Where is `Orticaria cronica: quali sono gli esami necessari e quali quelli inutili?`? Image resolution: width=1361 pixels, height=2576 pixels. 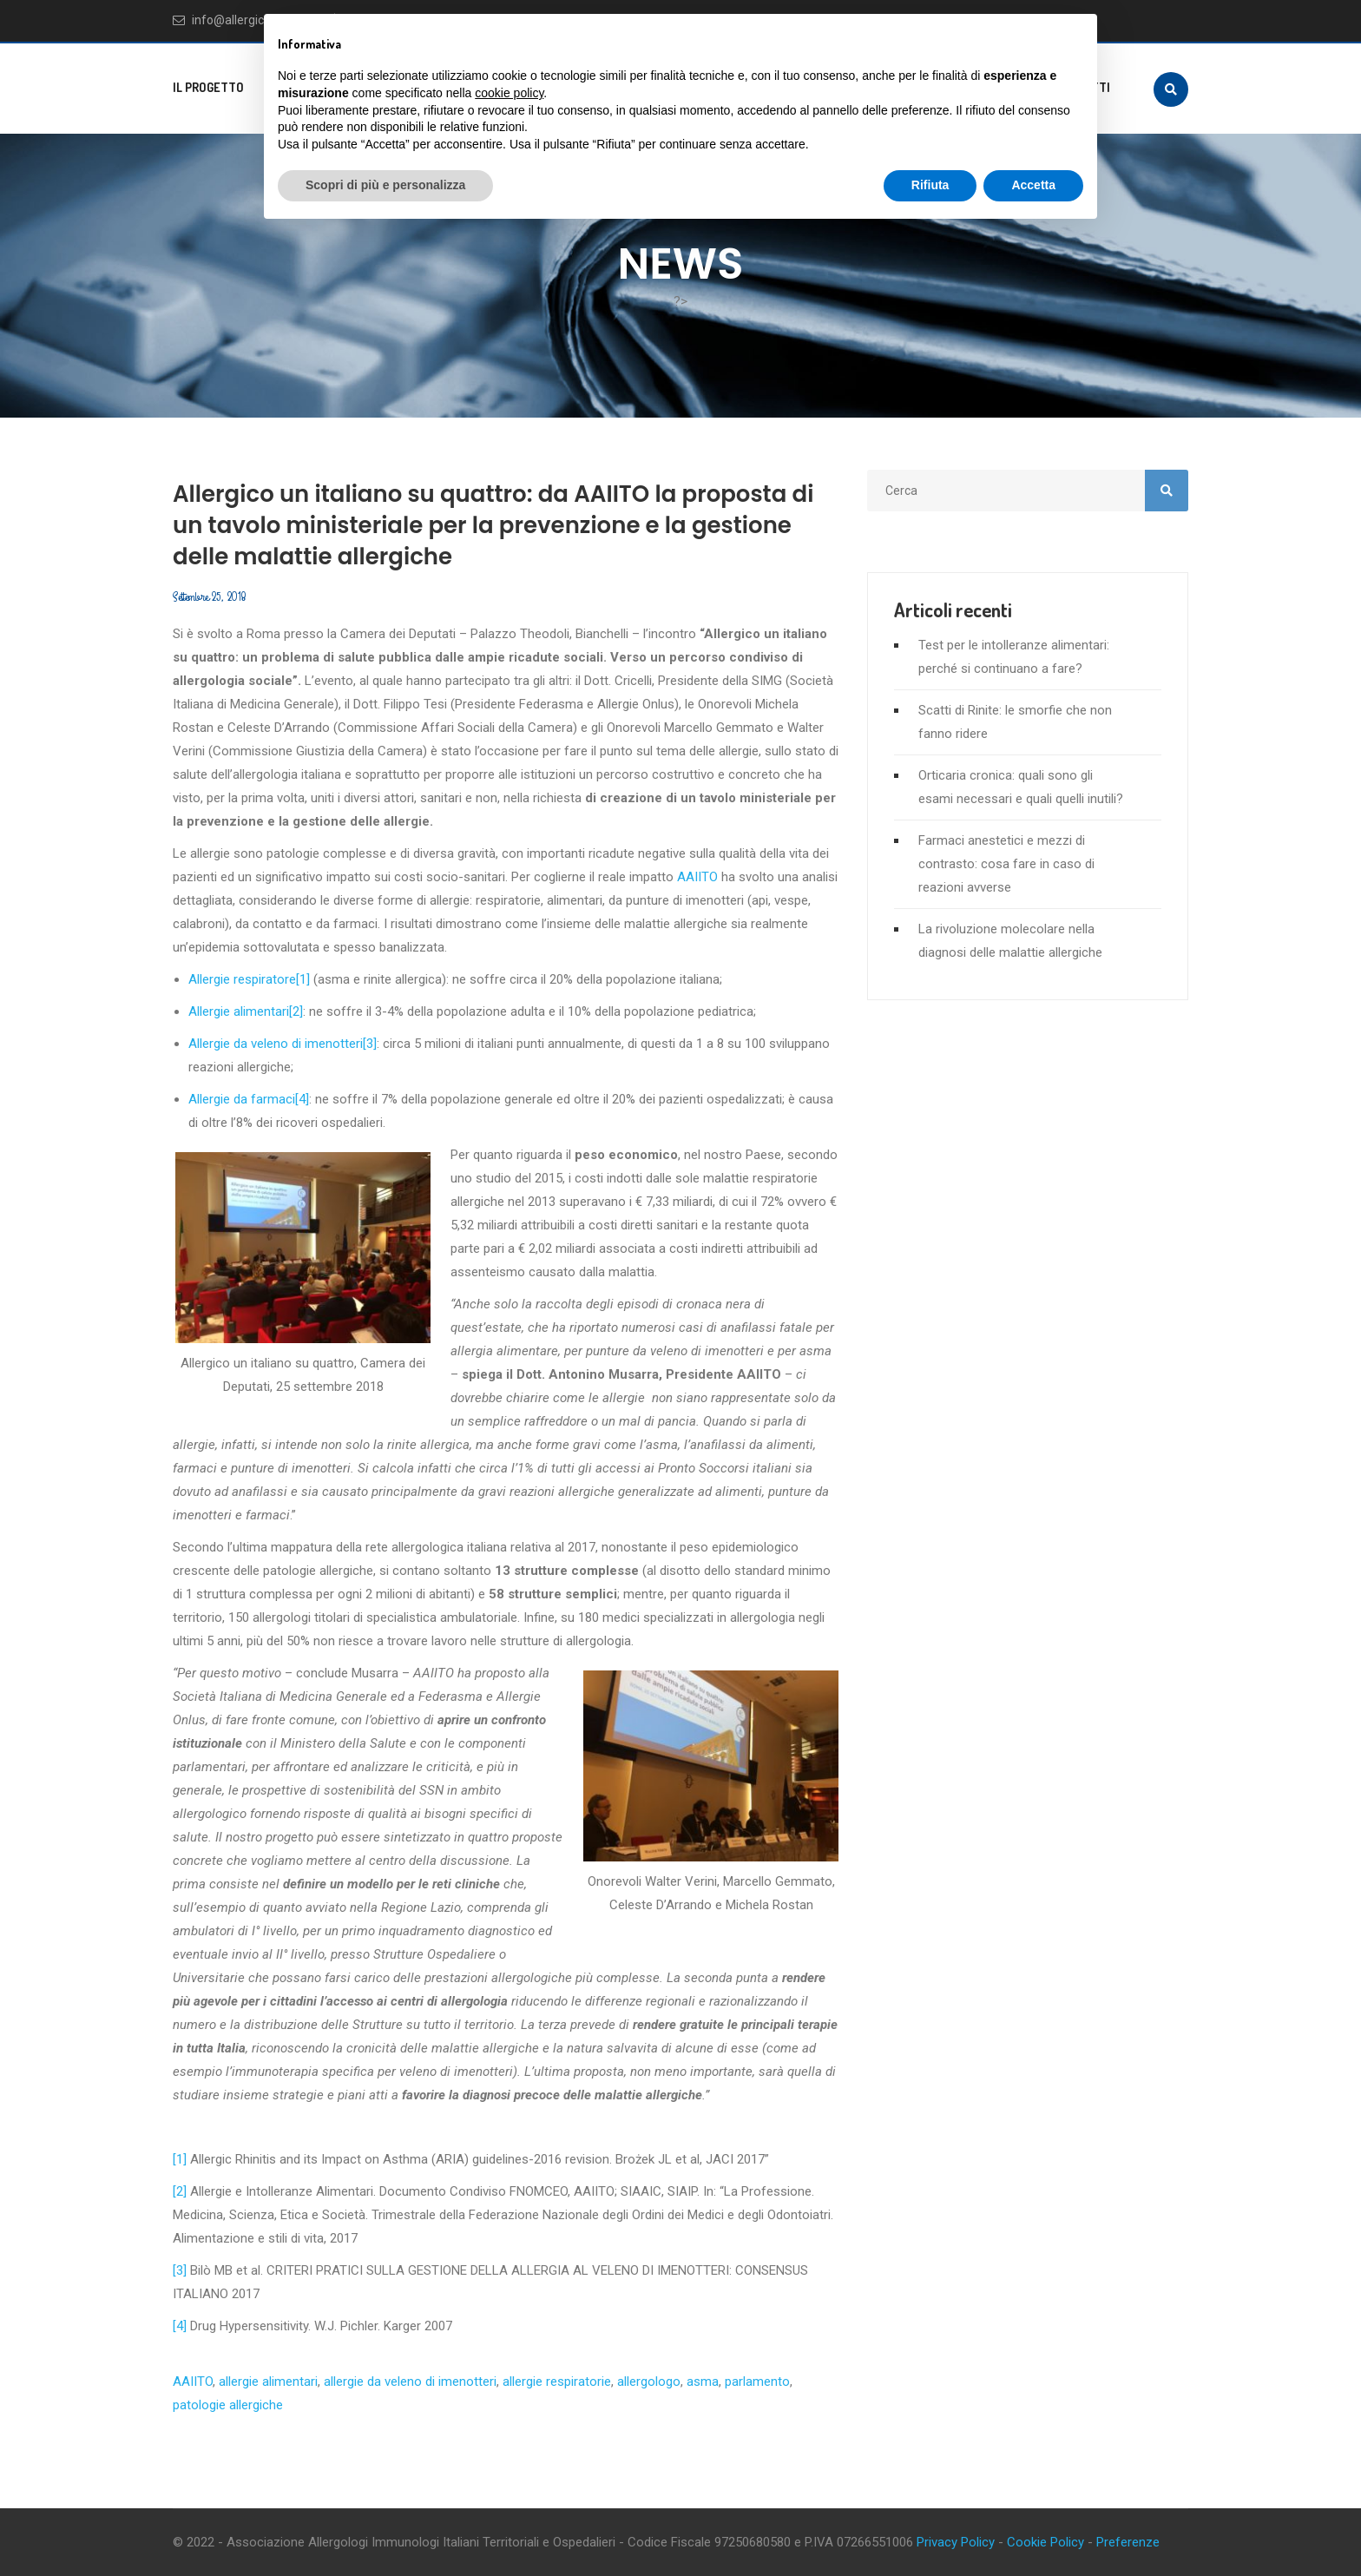
Orticaria cronica: quali sono gli esami necessari e quali quelli inutili? is located at coordinates (1020, 787).